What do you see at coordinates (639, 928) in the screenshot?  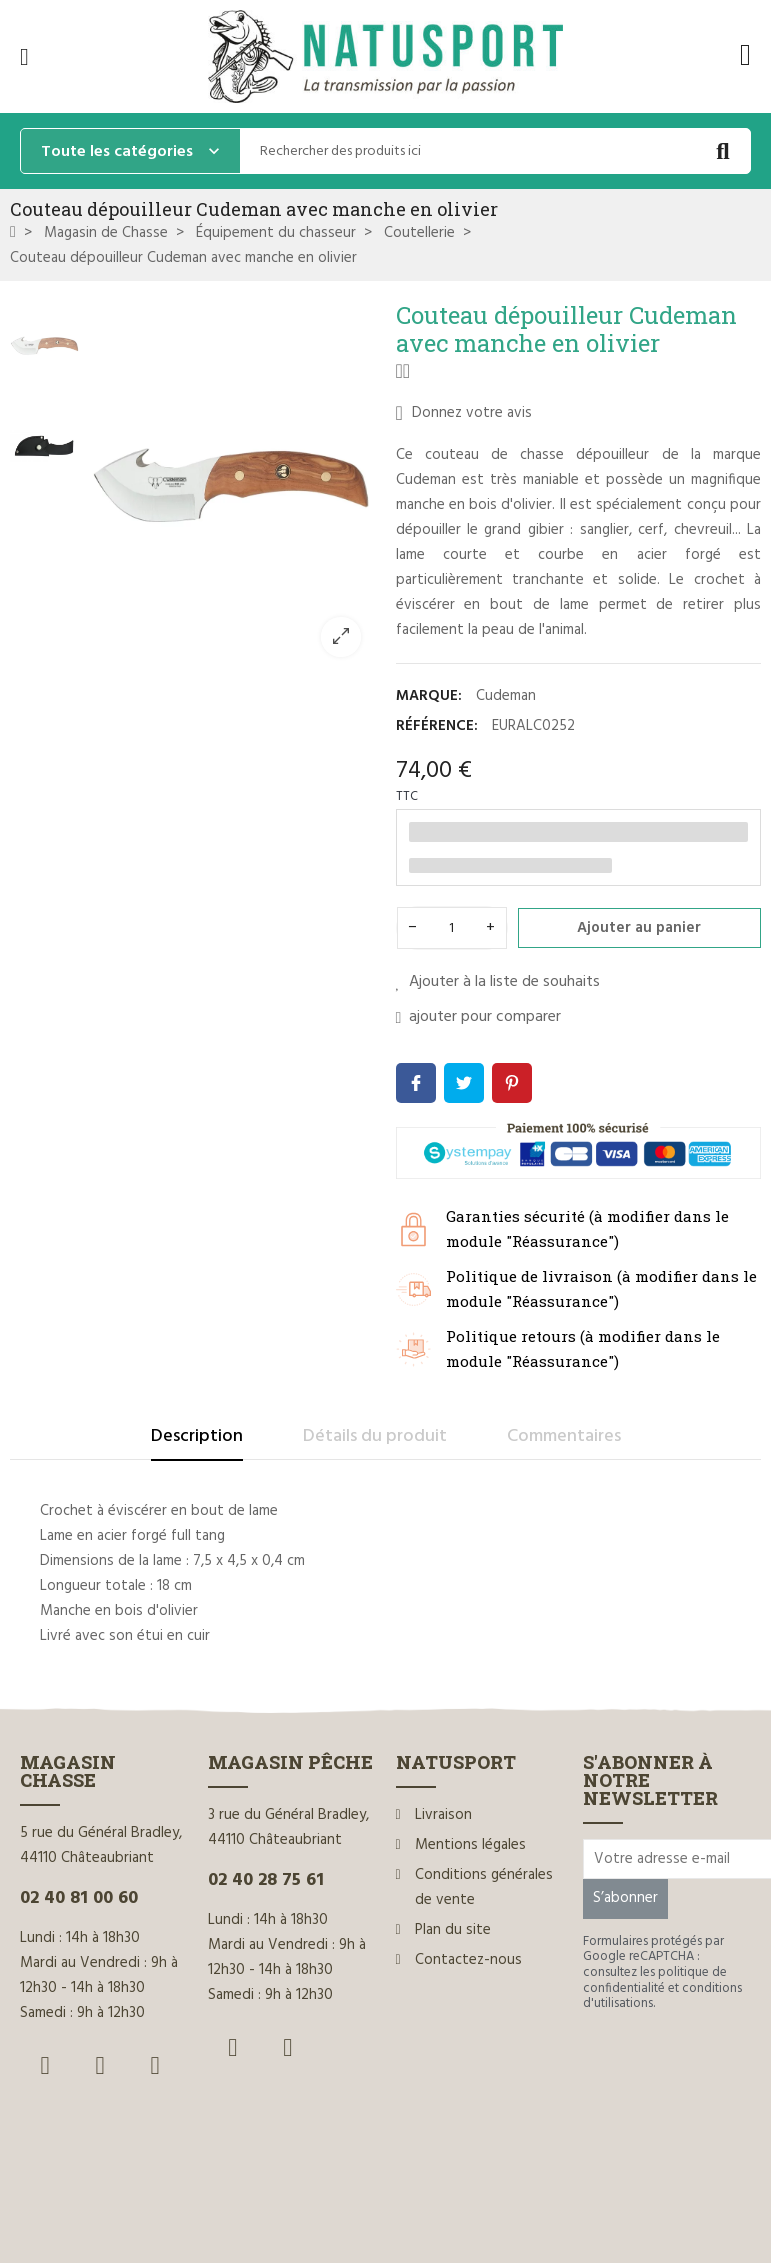 I see `Ajouter au panier` at bounding box center [639, 928].